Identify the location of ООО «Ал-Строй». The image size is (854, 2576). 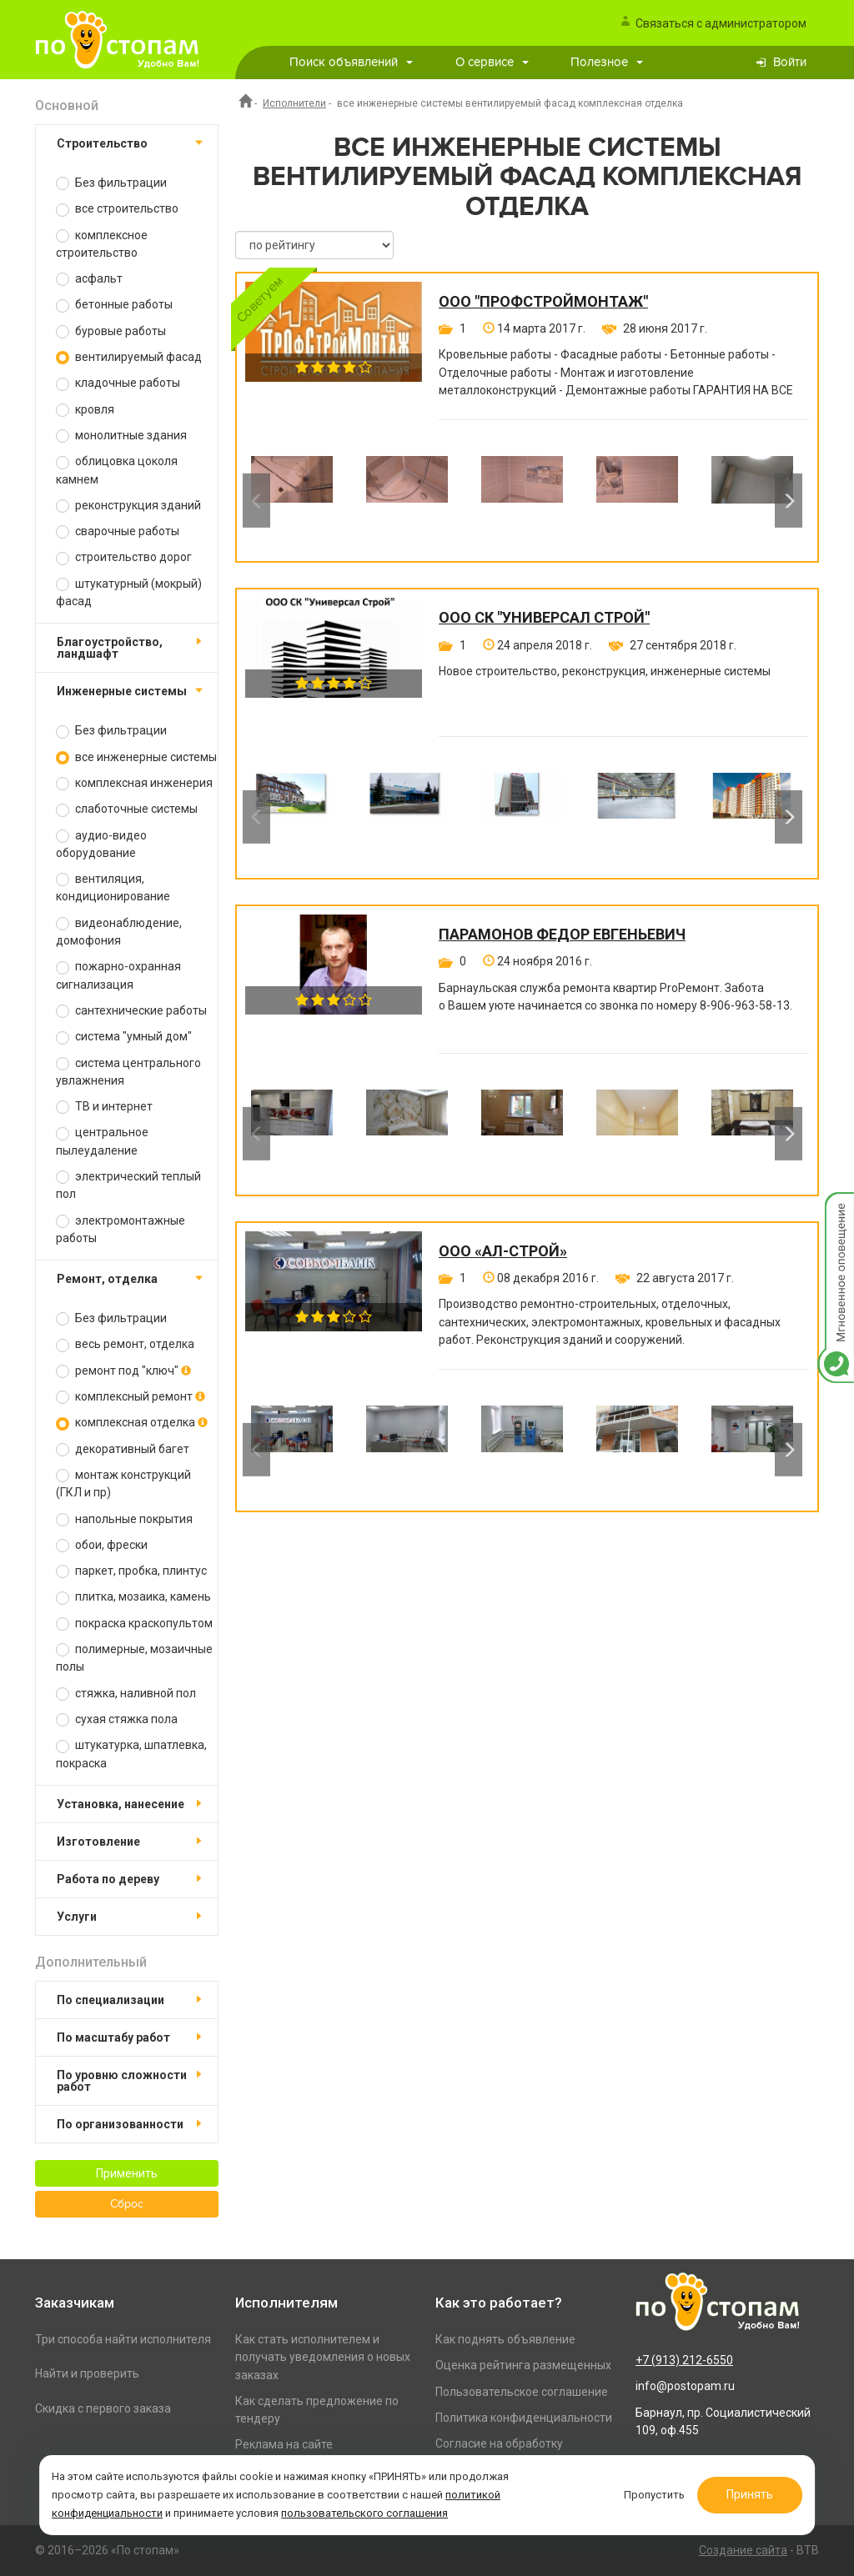
(503, 1251).